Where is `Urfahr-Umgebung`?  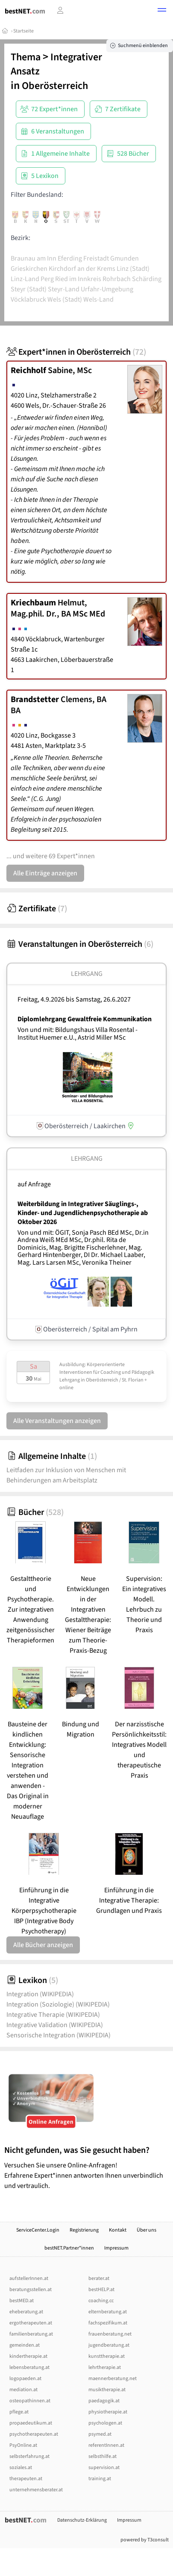 Urfahr-Umgebung is located at coordinates (107, 289).